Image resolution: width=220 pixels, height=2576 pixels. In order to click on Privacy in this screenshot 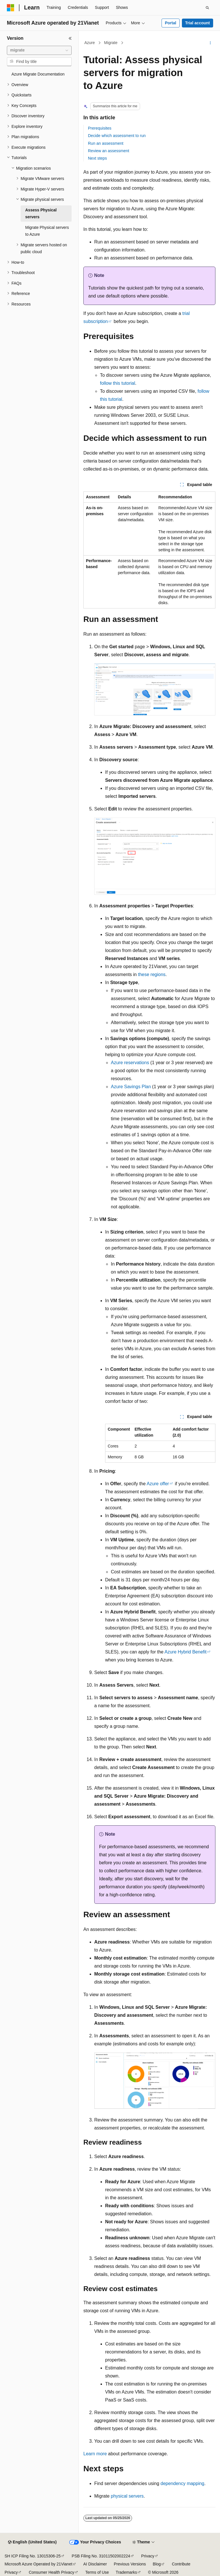, I will do `click(147, 2556)`.